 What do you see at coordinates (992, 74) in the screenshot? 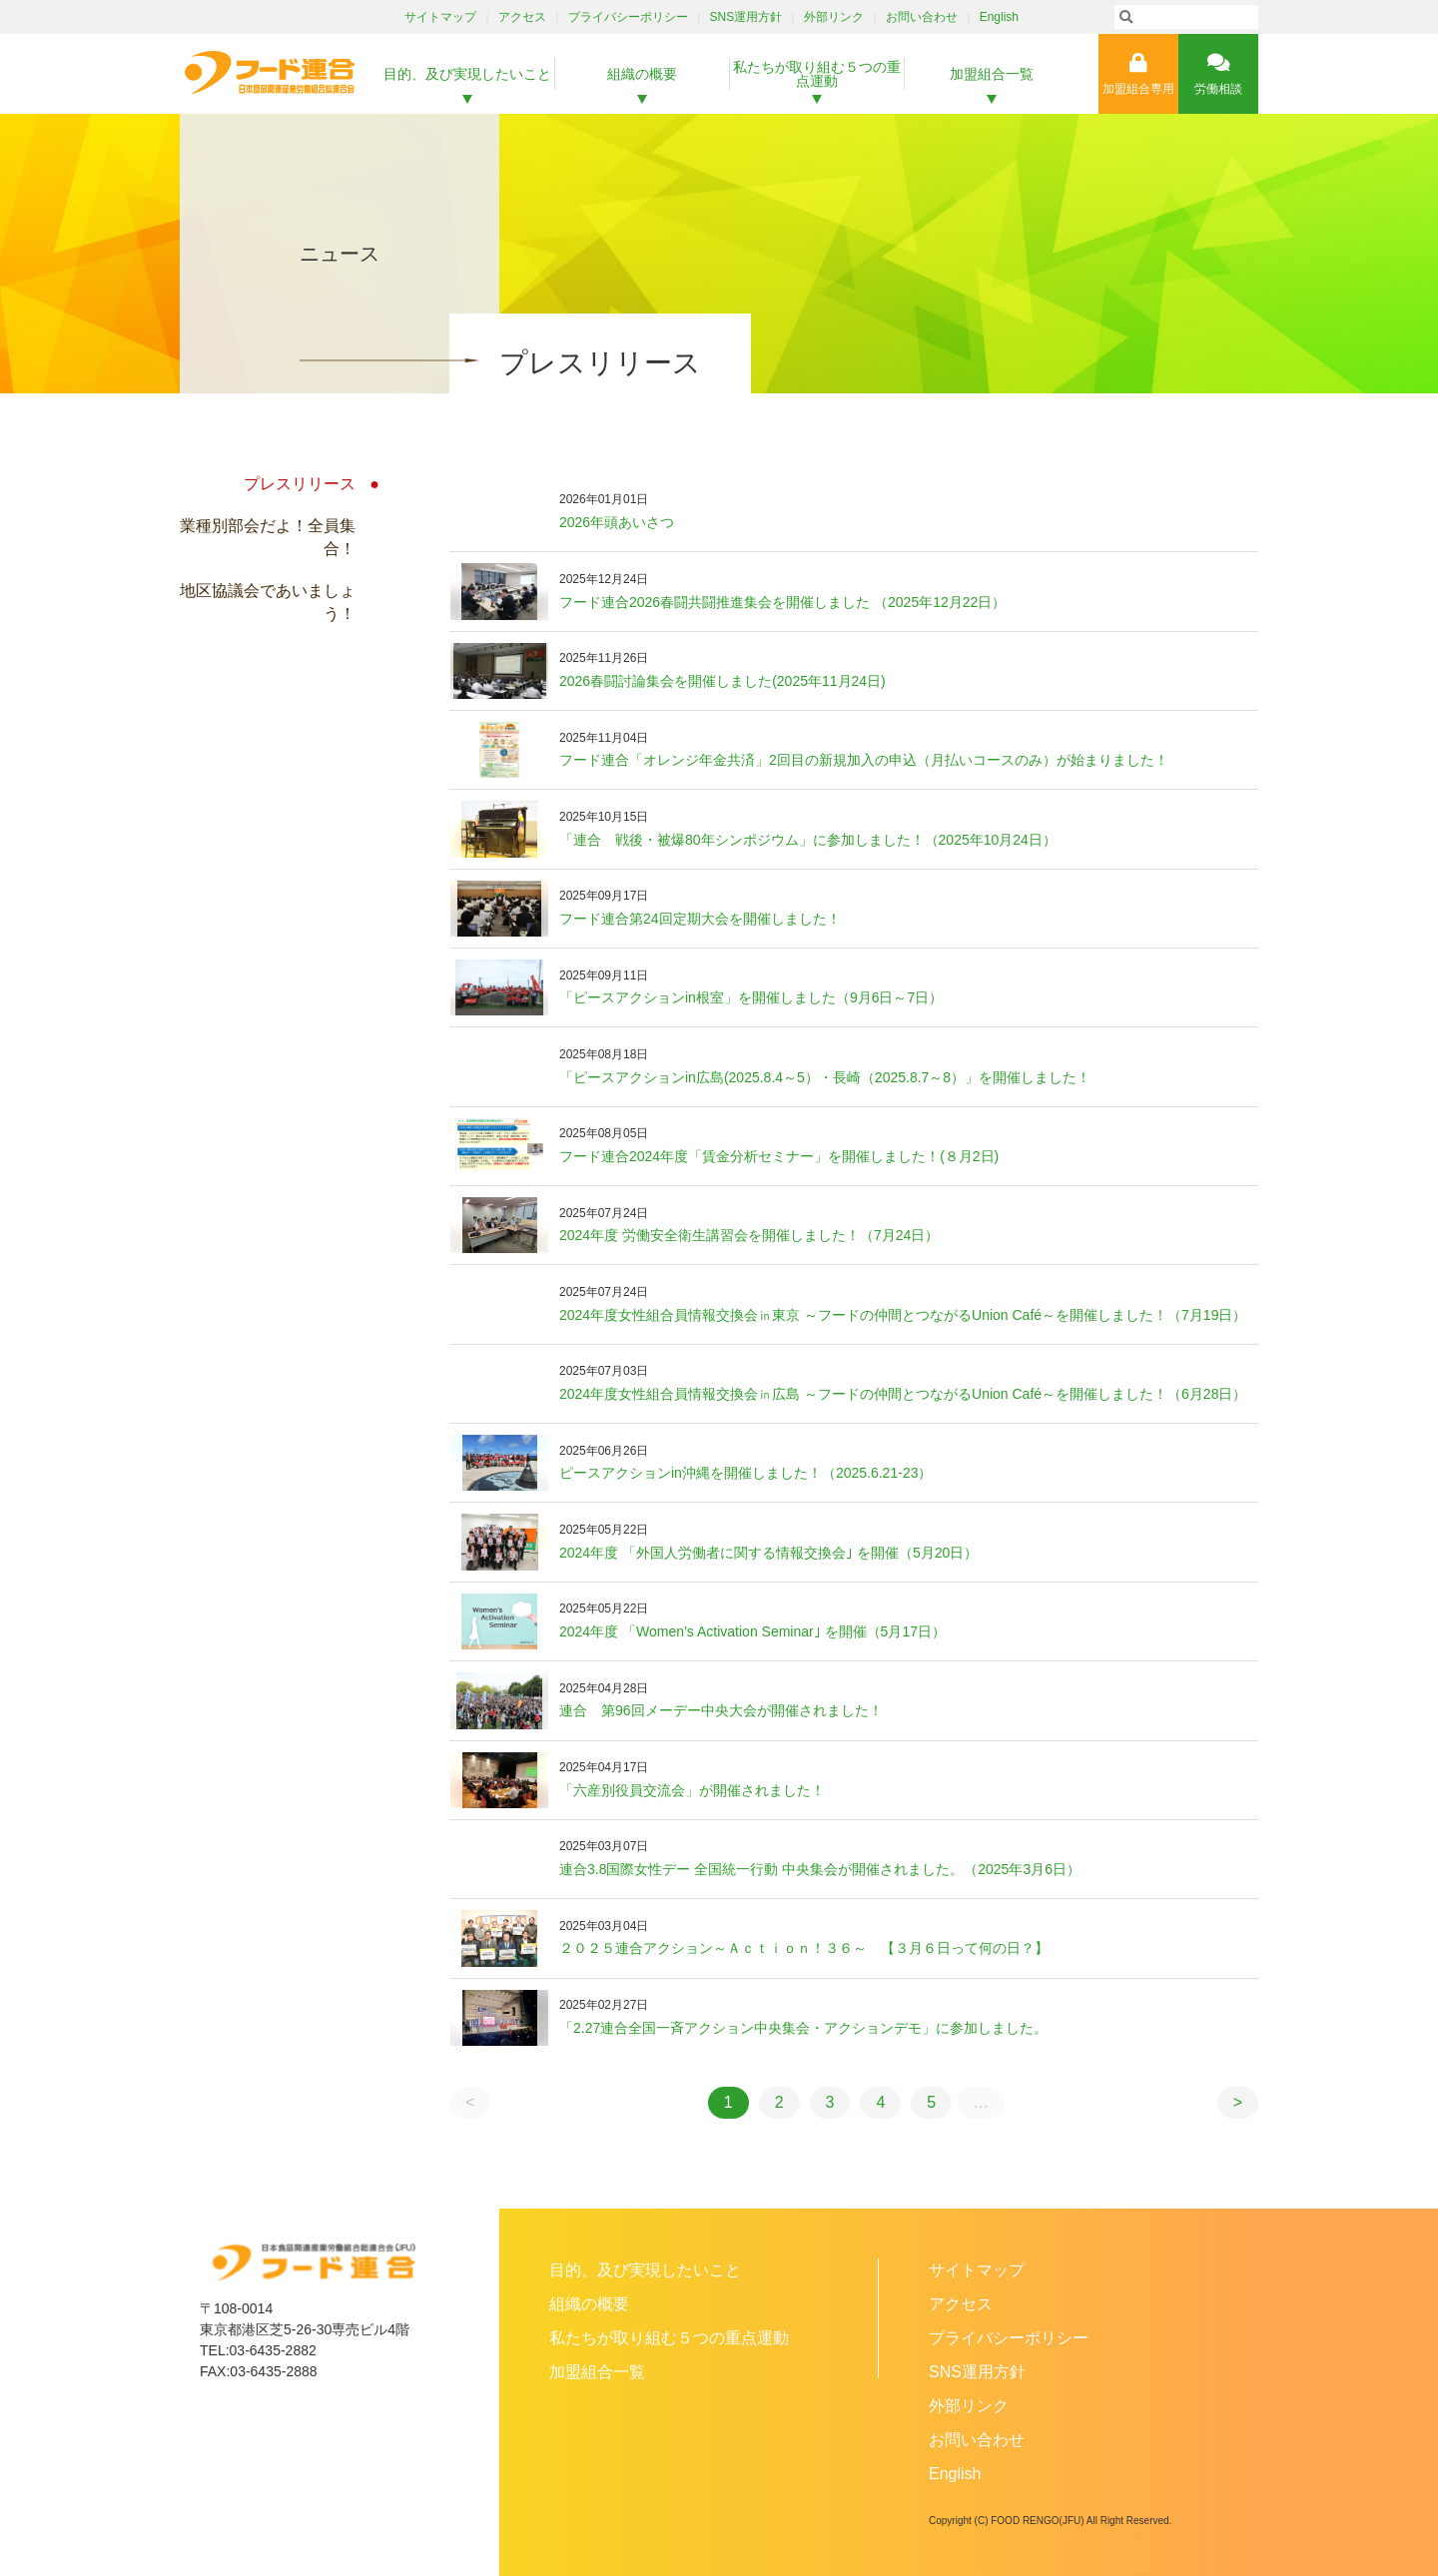
I see `加盟組合一覧` at bounding box center [992, 74].